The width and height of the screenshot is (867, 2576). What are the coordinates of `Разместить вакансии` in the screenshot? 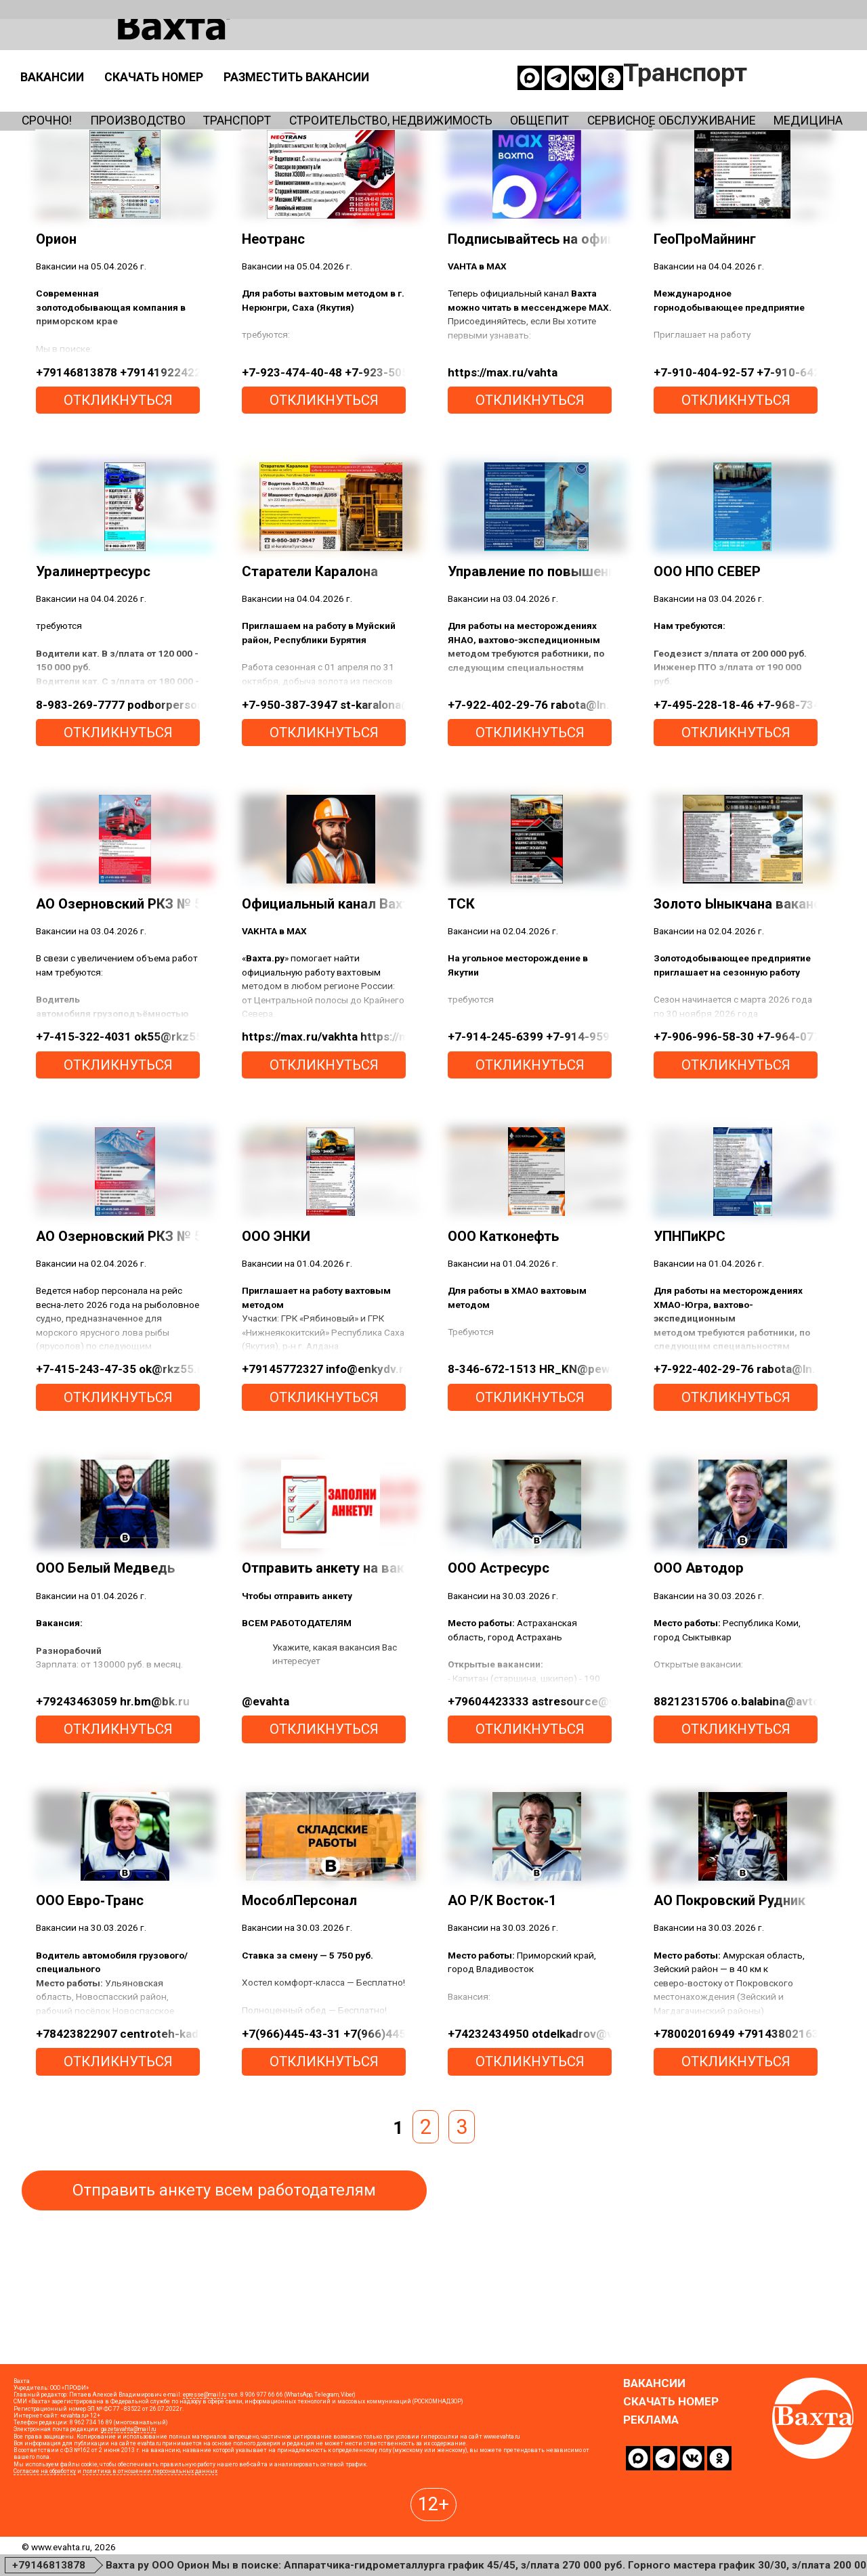 It's located at (597, 56).